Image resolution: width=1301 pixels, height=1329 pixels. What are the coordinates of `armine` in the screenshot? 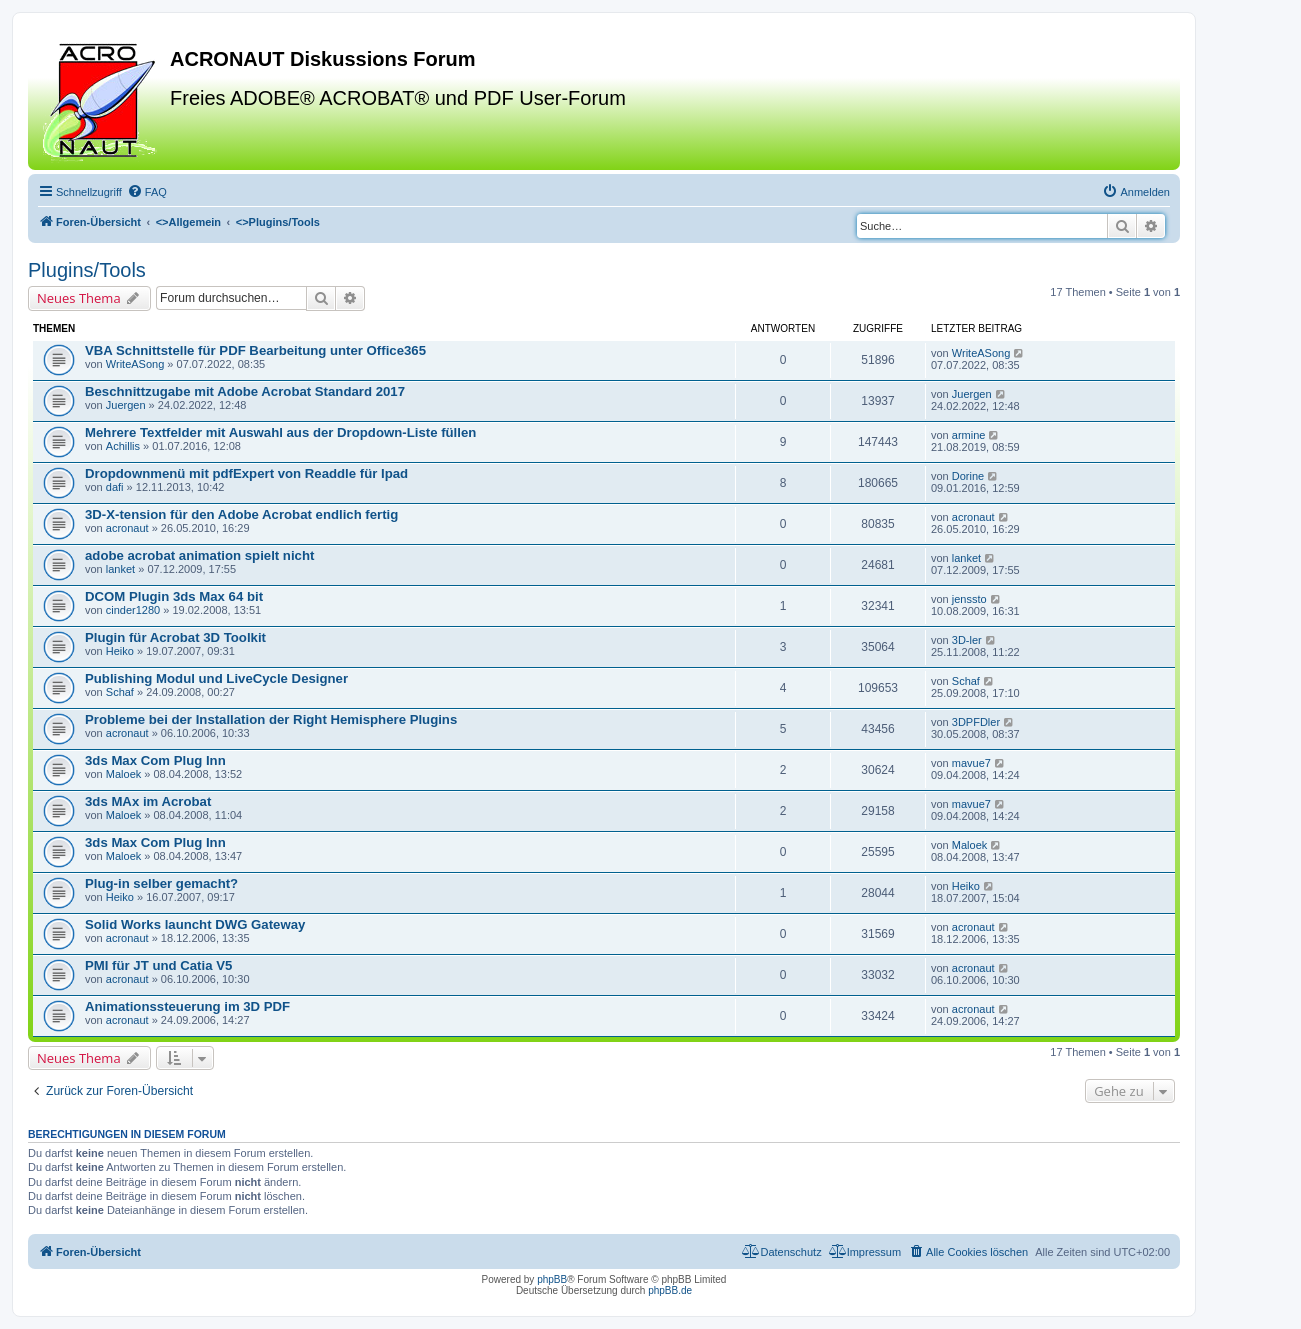 It's located at (969, 435).